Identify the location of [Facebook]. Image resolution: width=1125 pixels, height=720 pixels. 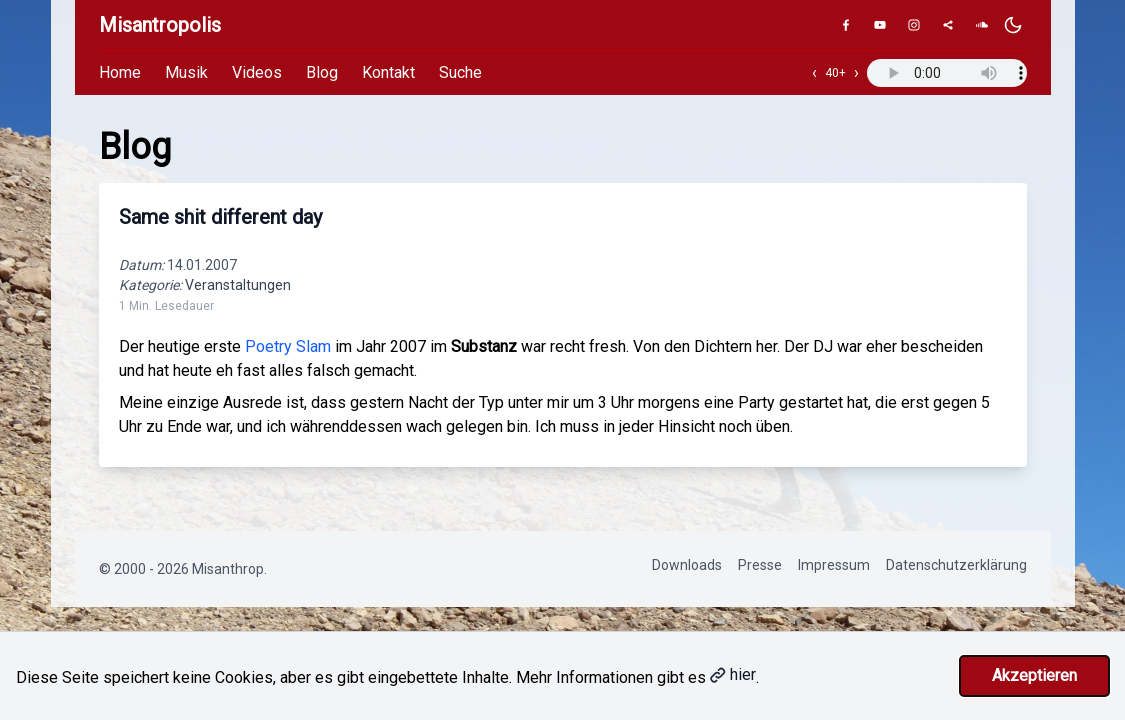
(846, 25).